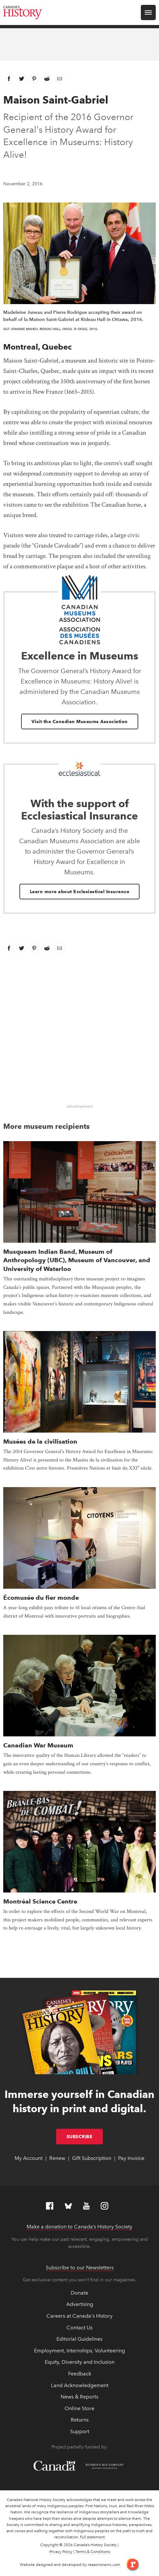  I want to click on Montréal Science Centre, so click(40, 1901).